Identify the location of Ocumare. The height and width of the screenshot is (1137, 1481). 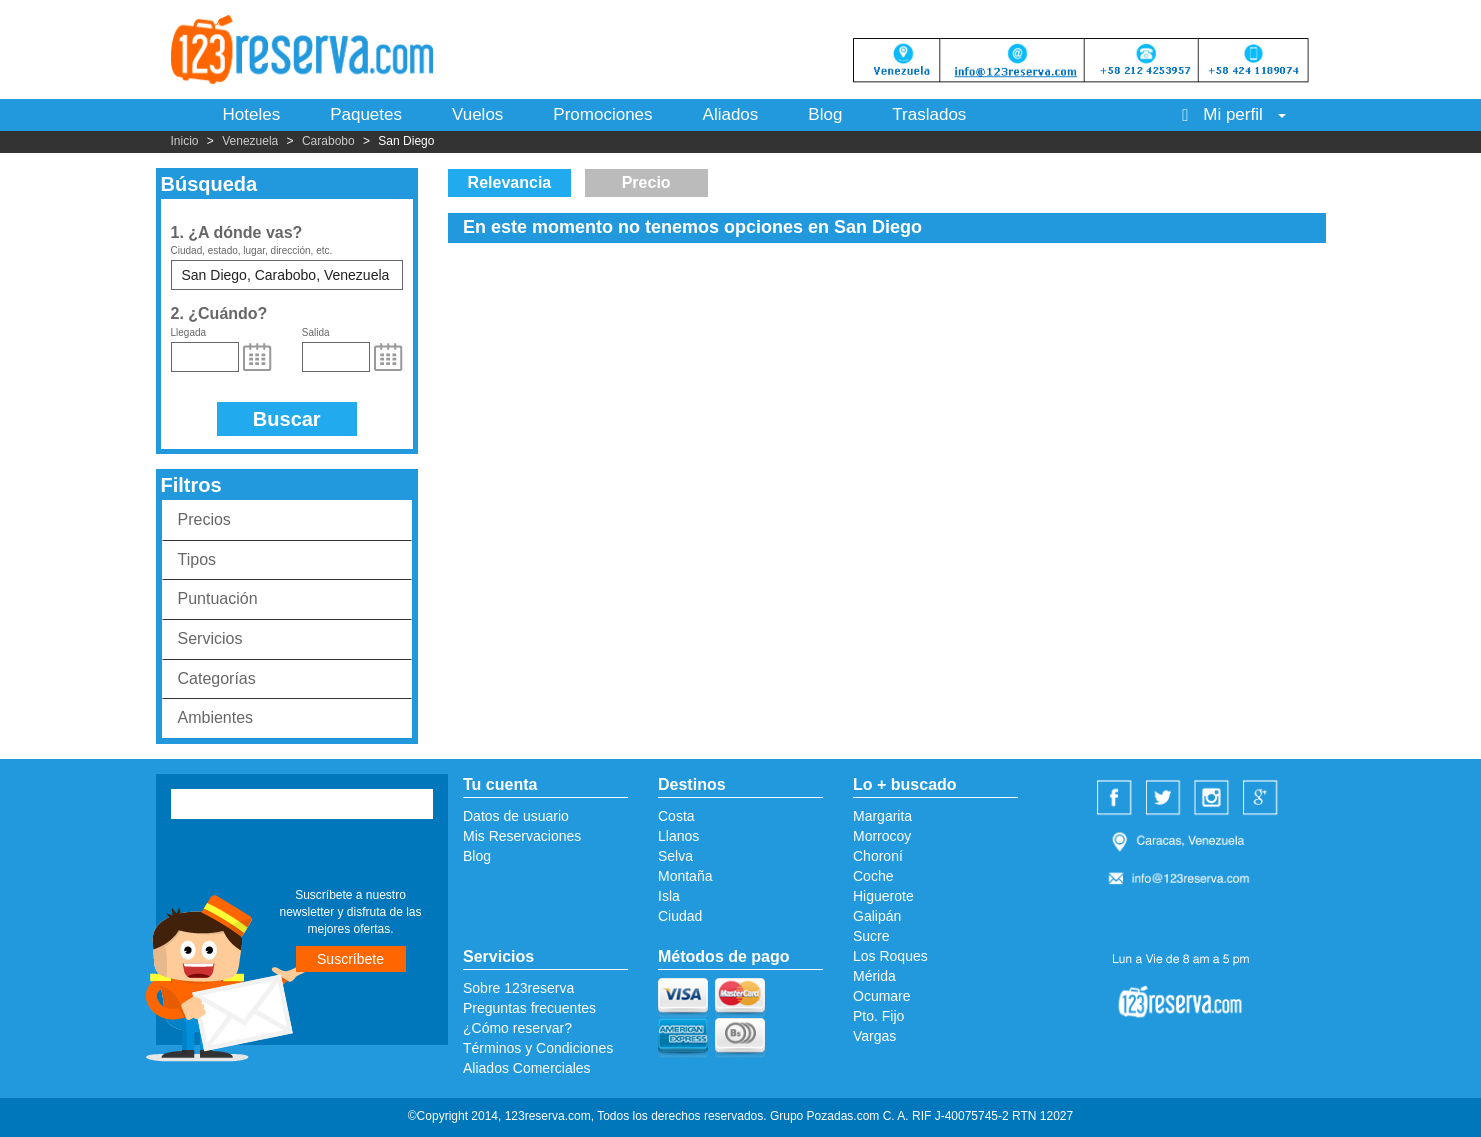
(882, 996).